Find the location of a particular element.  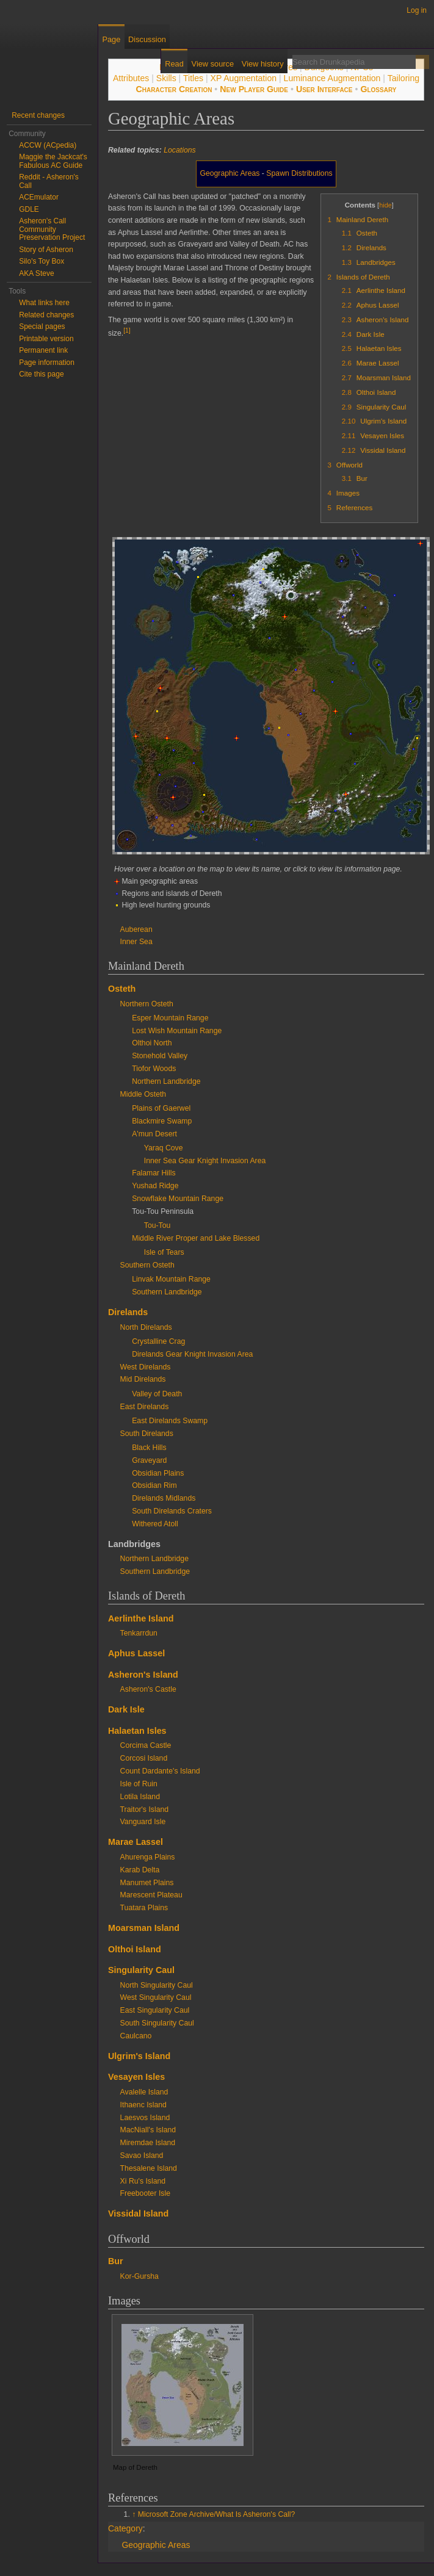

Titles is located at coordinates (193, 78).